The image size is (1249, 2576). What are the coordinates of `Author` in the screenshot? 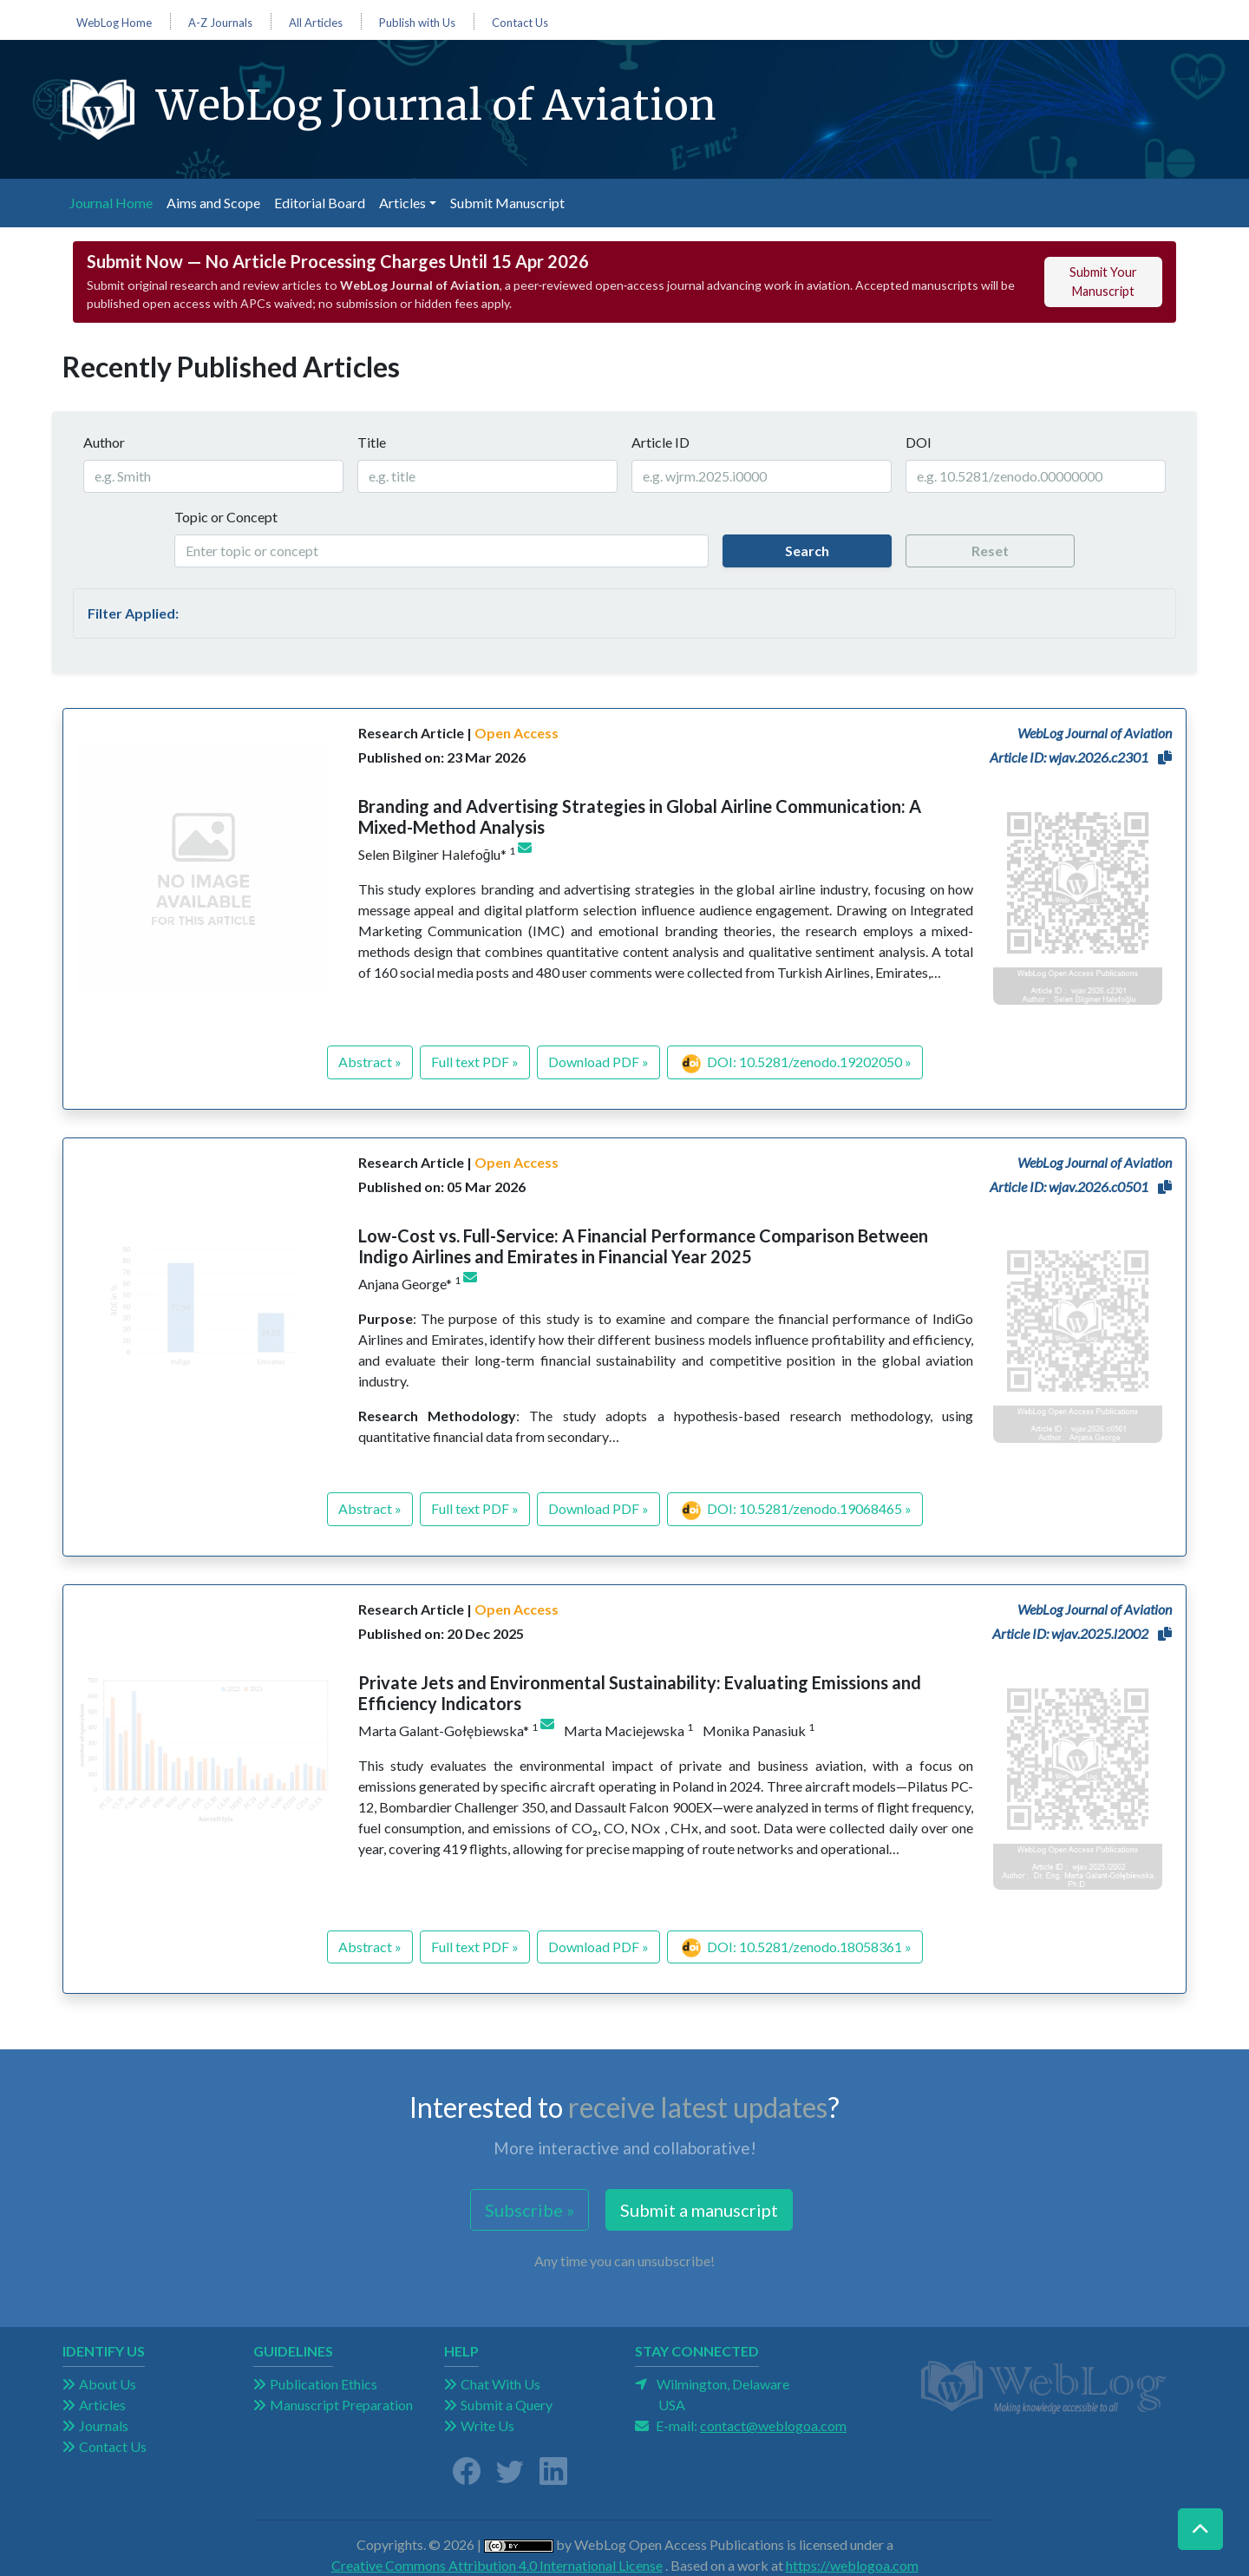 It's located at (104, 442).